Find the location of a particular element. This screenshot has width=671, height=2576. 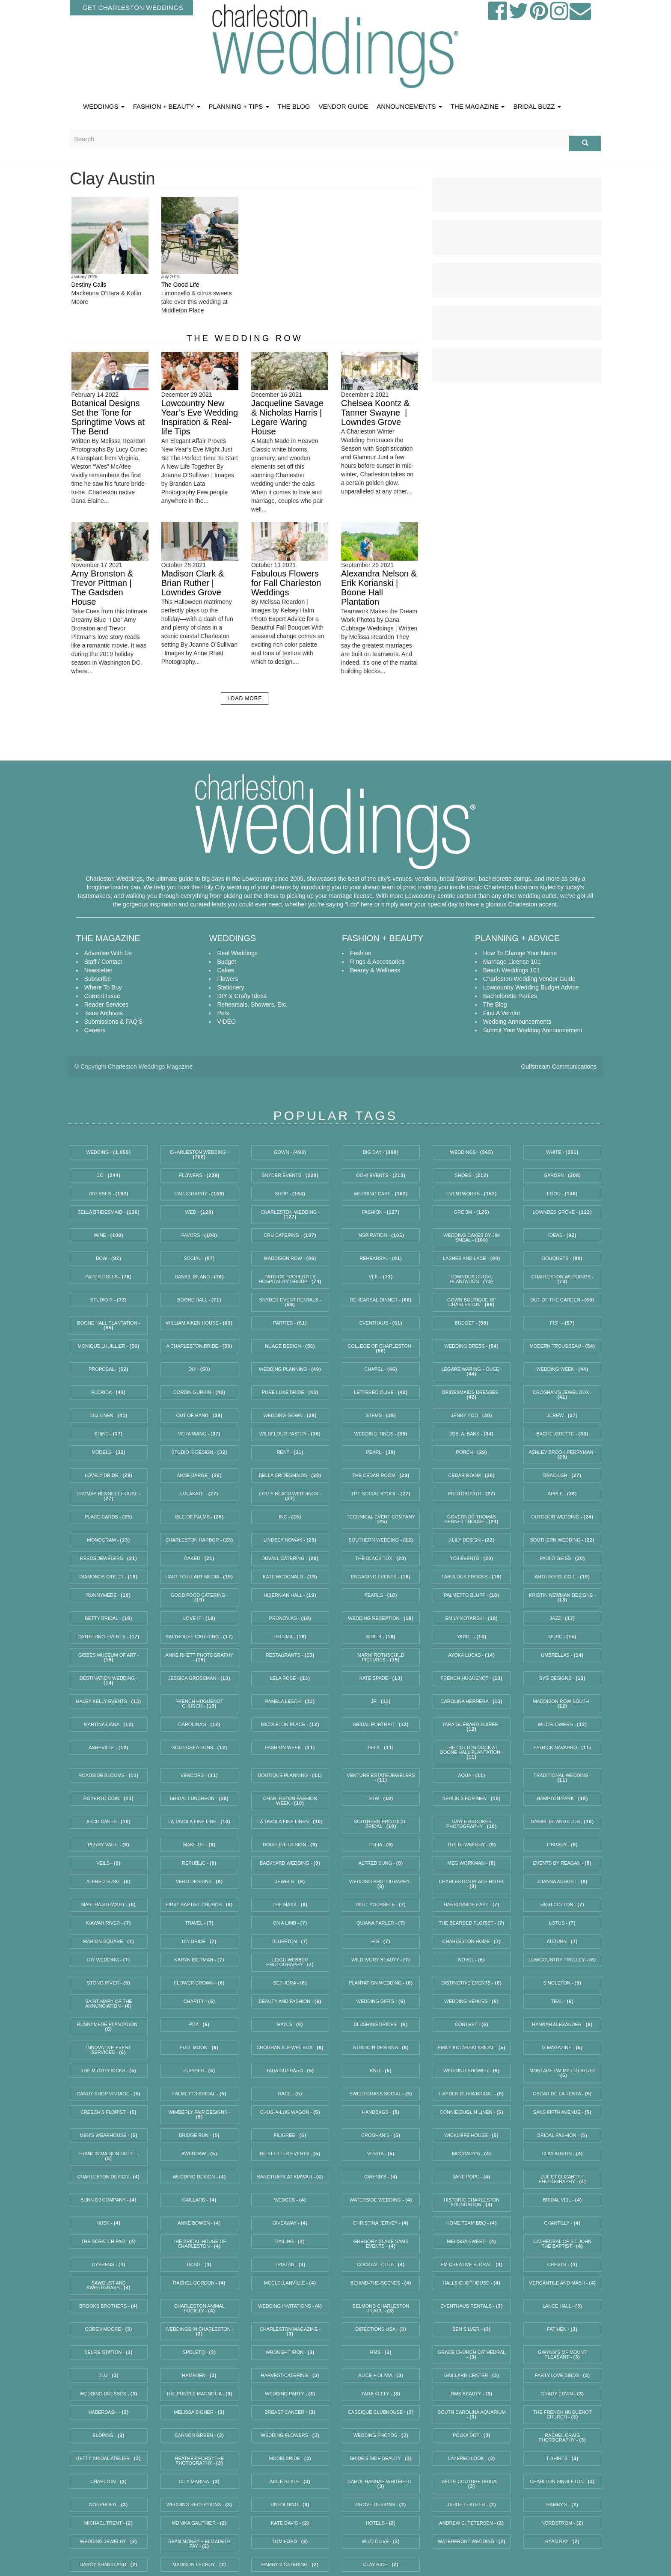

Cypress - is located at coordinates (108, 2264).